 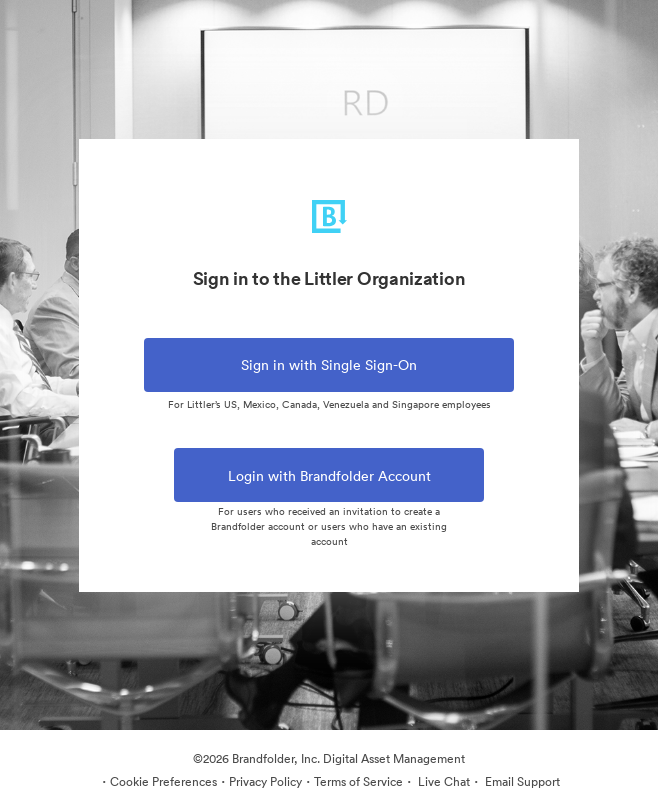 I want to click on Email Support, so click(x=521, y=781).